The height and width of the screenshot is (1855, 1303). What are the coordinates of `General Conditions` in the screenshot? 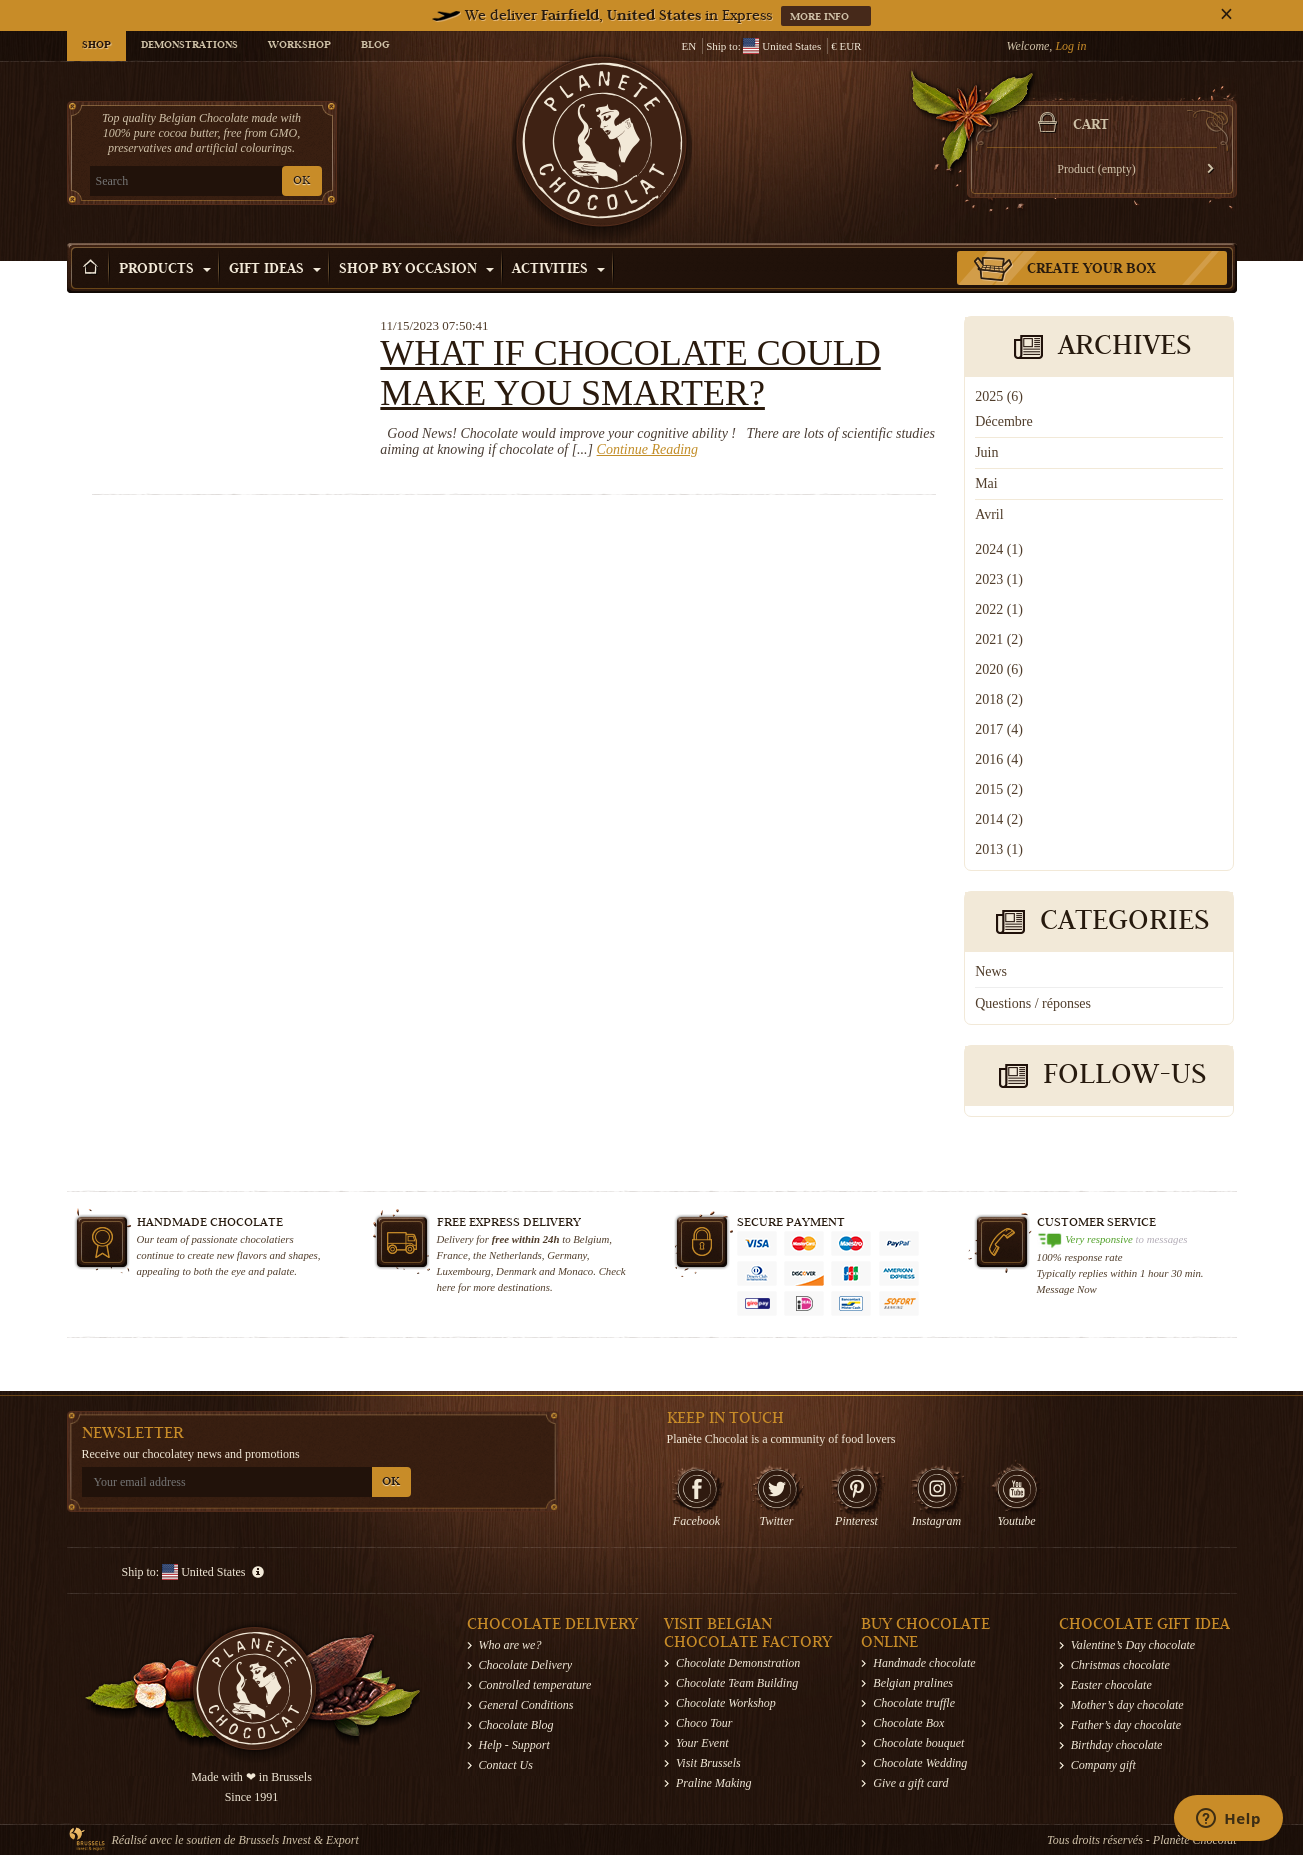 It's located at (526, 1705).